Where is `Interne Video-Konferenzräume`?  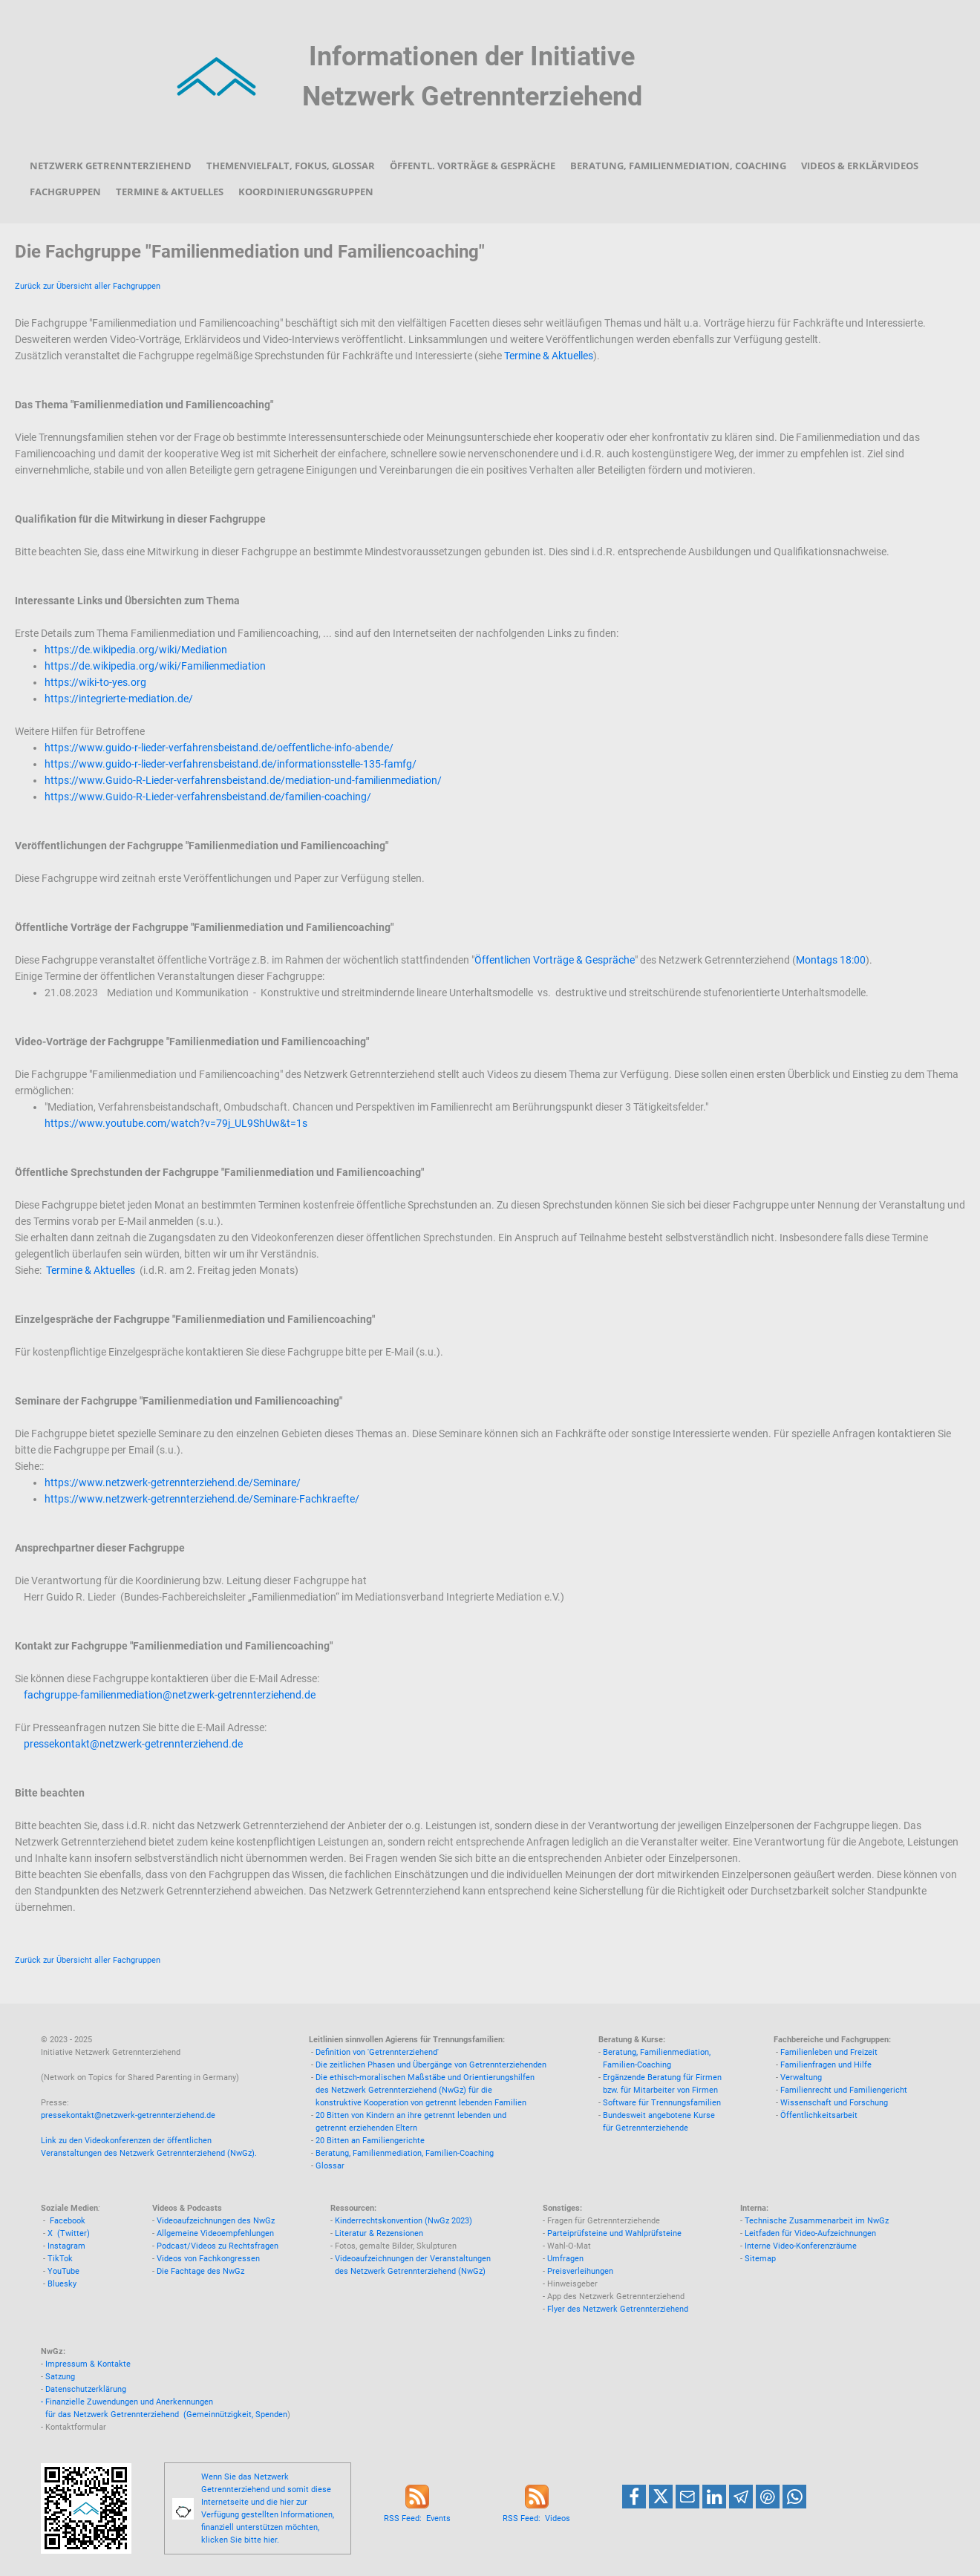 Interne Video-Konferenzräume is located at coordinates (801, 2246).